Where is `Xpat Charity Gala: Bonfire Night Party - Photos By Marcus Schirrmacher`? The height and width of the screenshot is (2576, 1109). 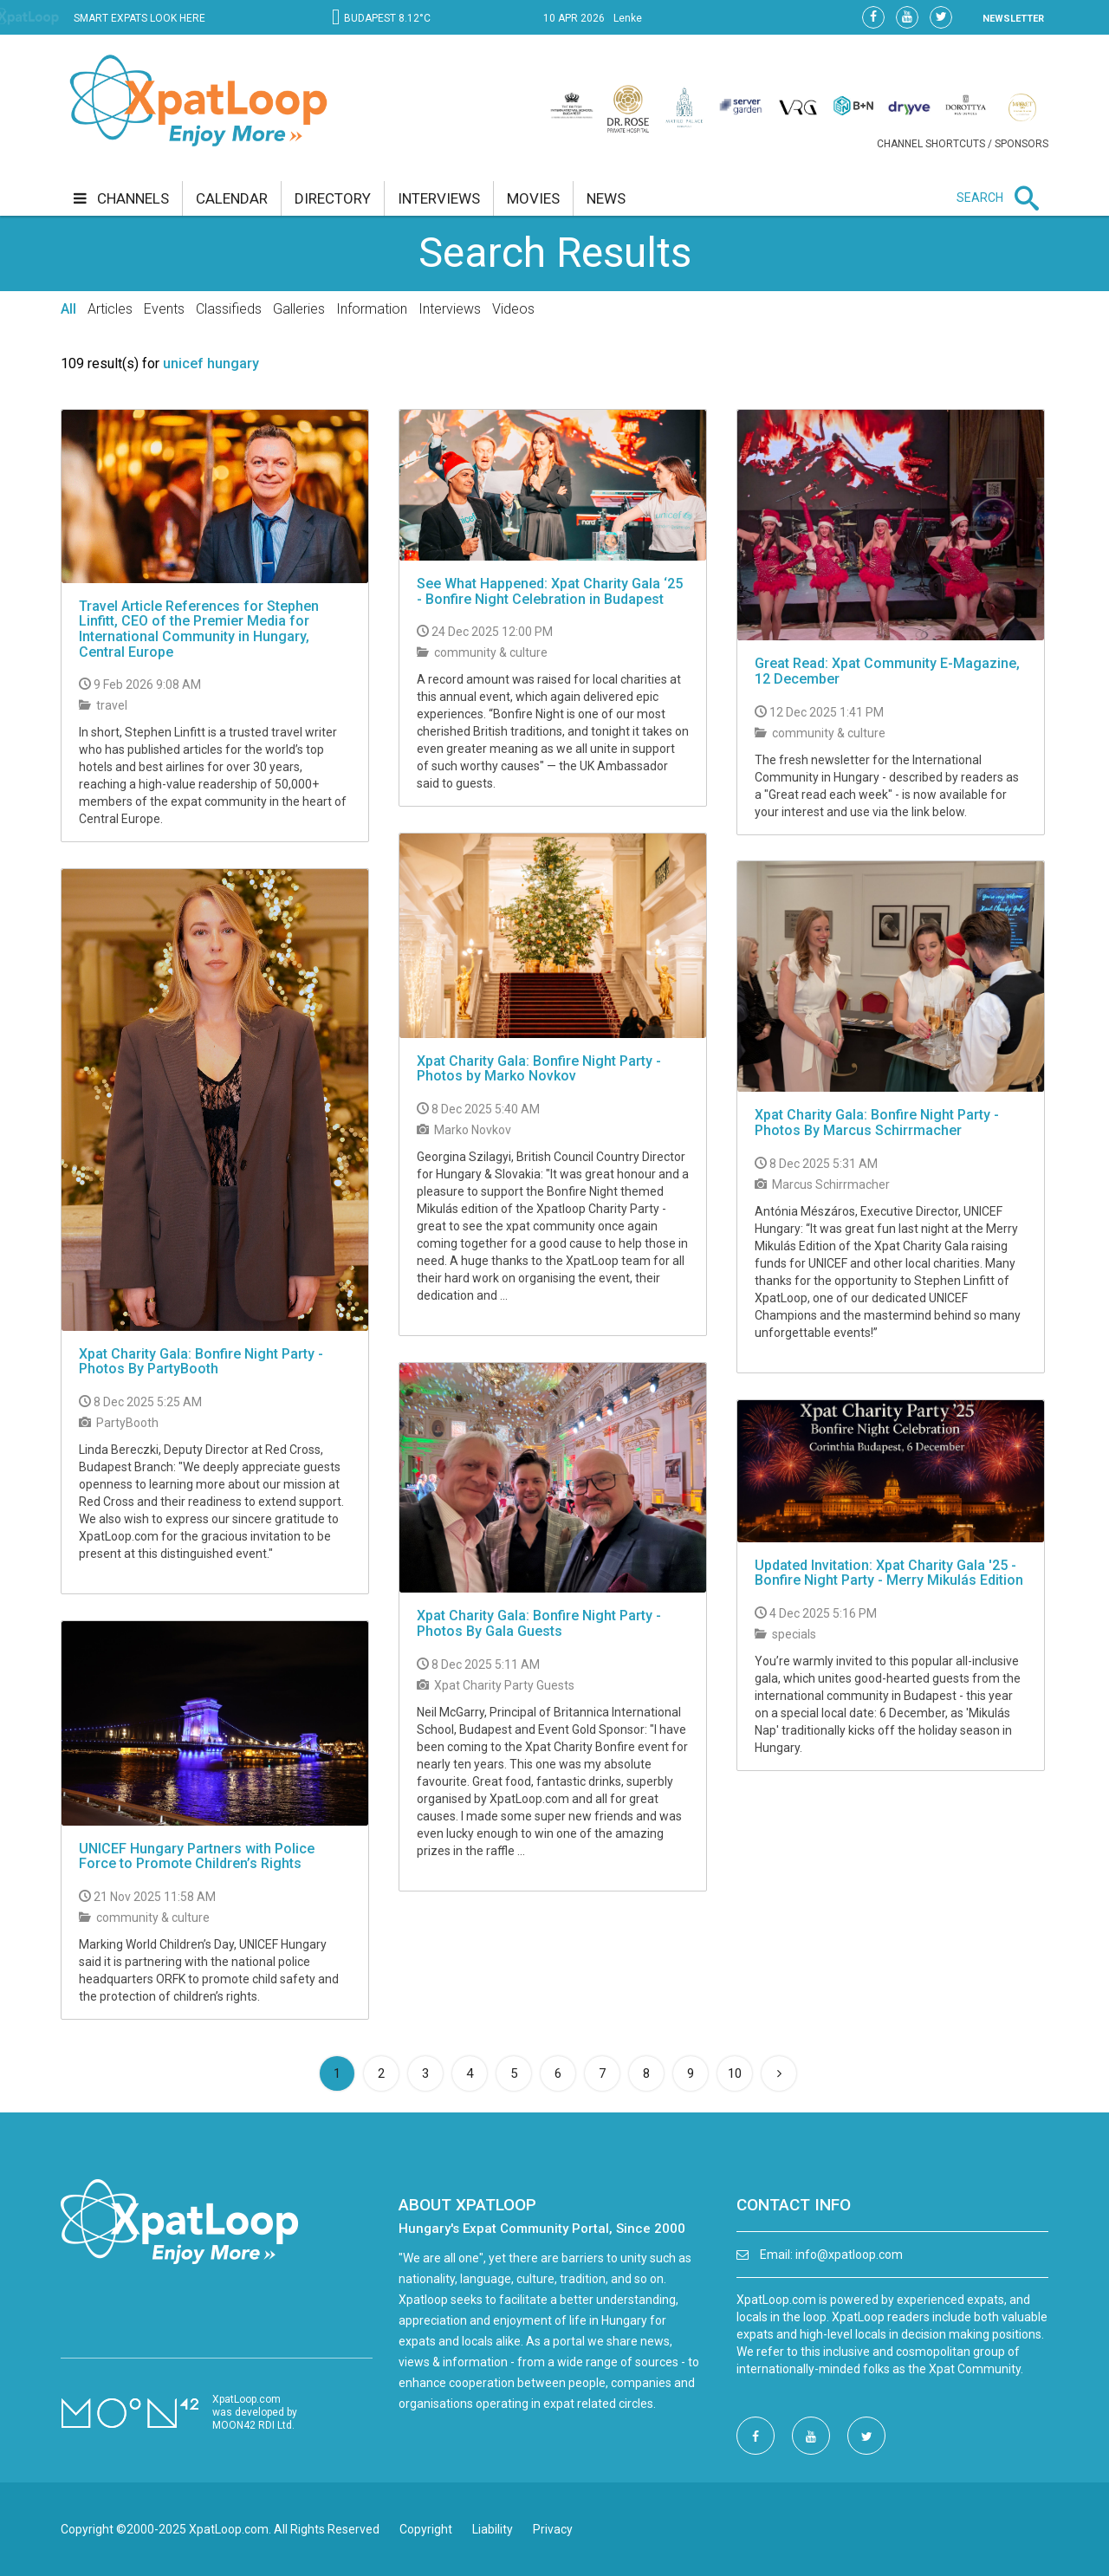
Xpat Charity Gala: Bonfire Night Party - Photos By Marcus Schirrmacher is located at coordinates (877, 1122).